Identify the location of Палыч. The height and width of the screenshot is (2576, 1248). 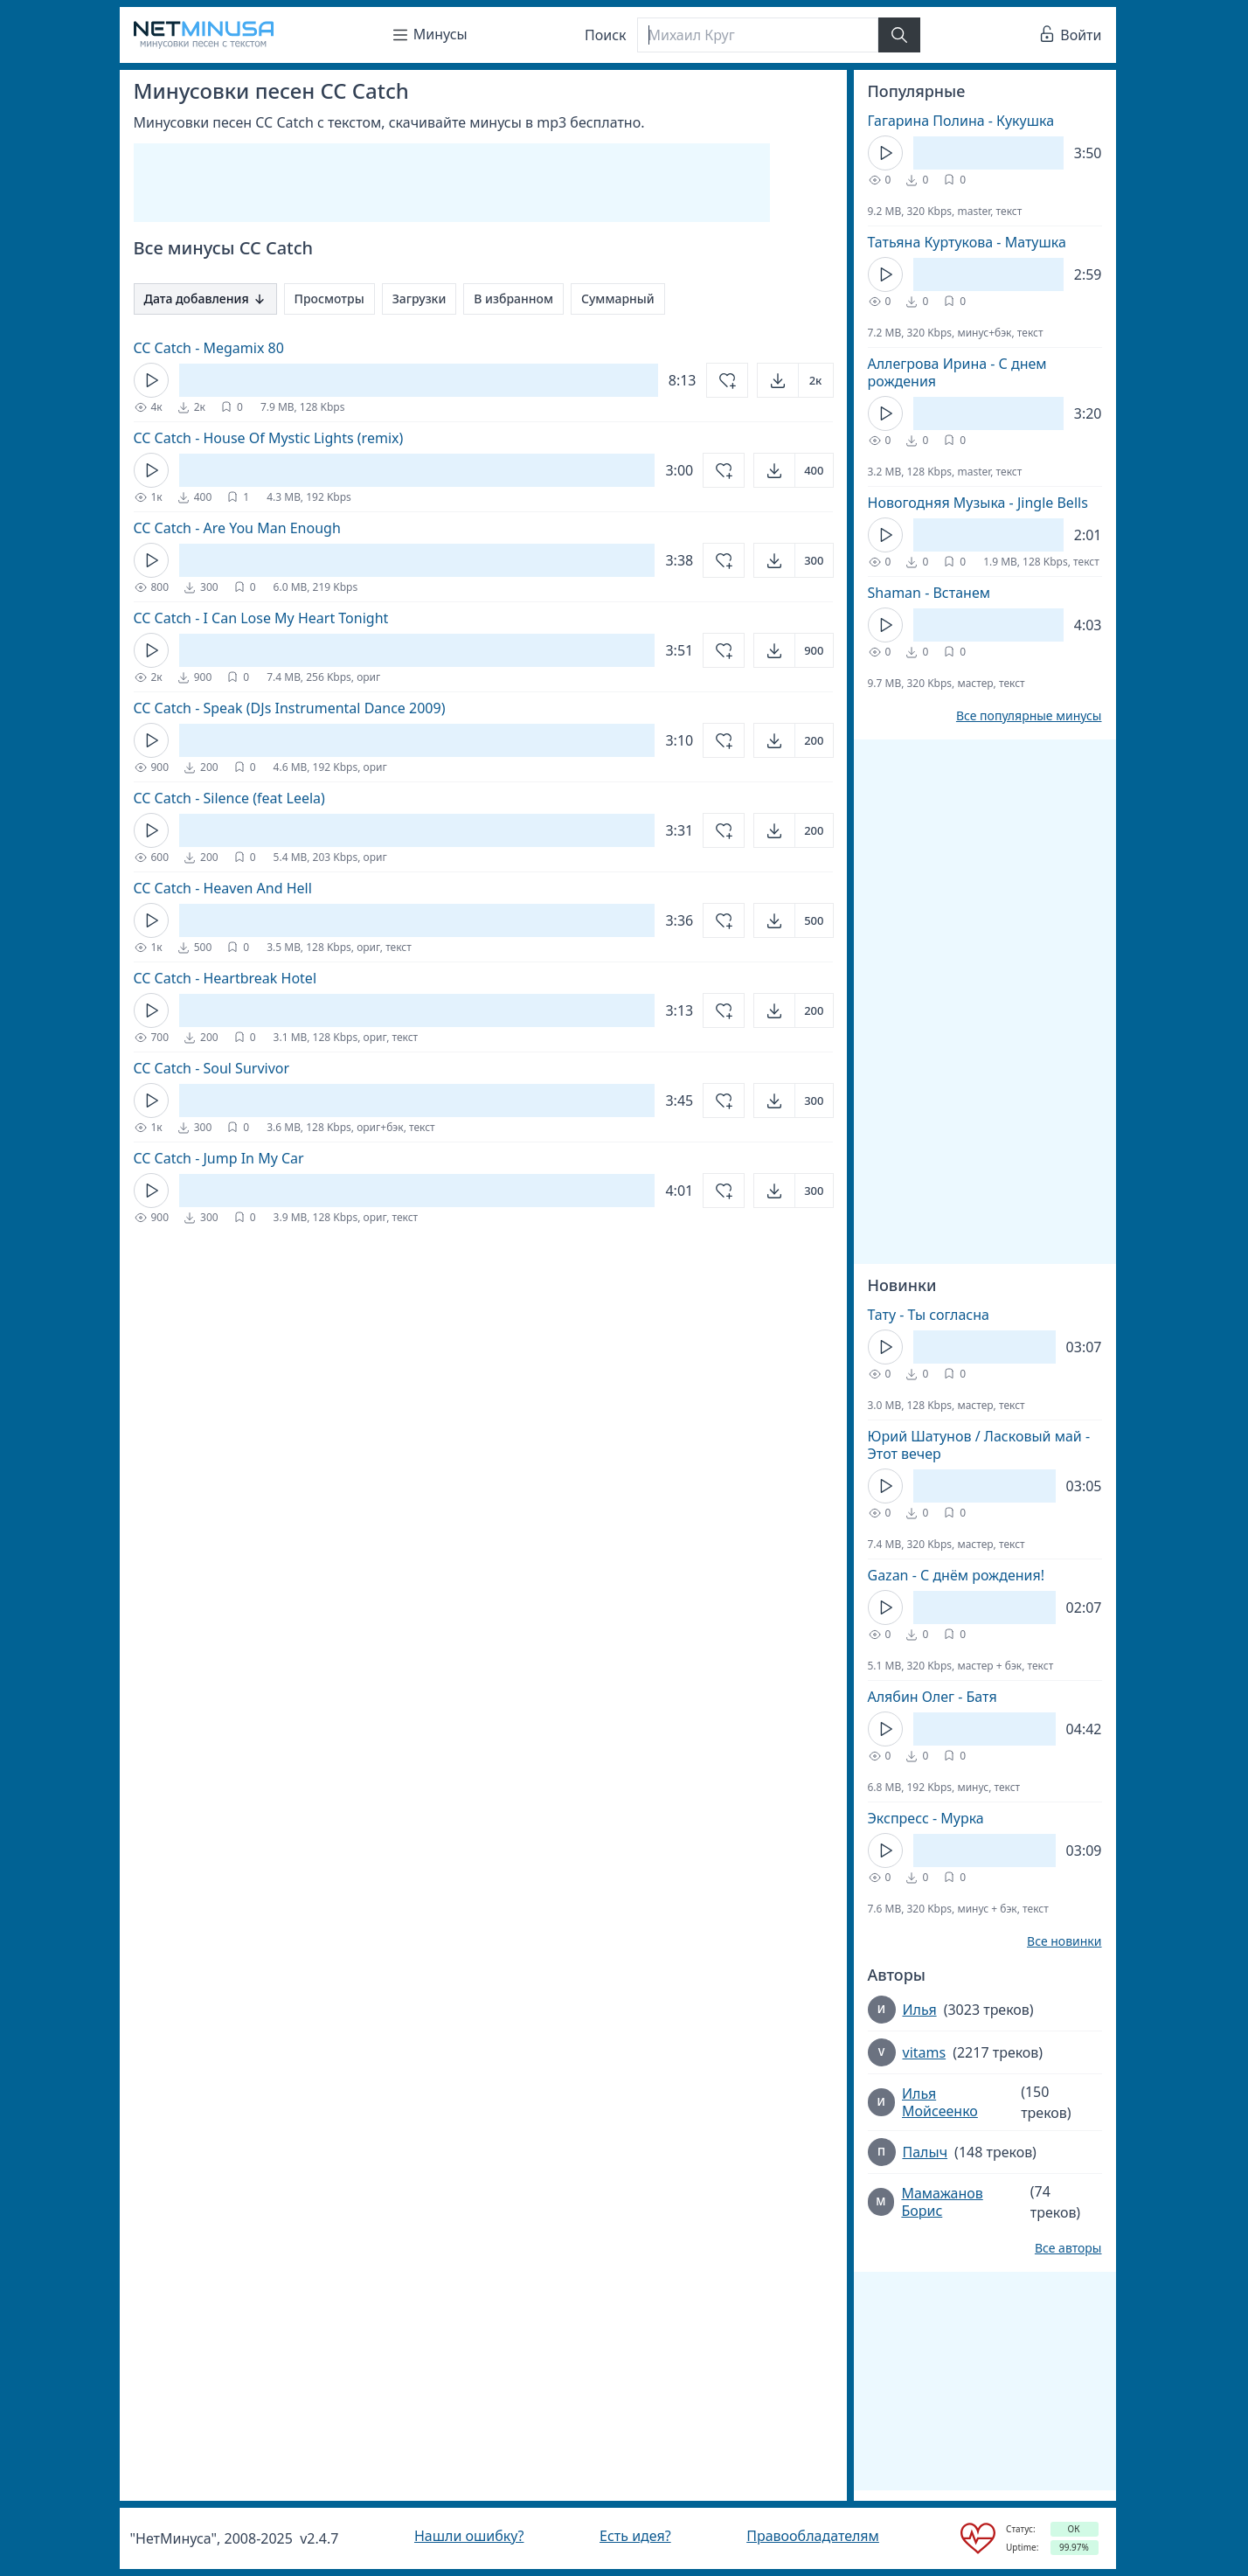
(925, 2152).